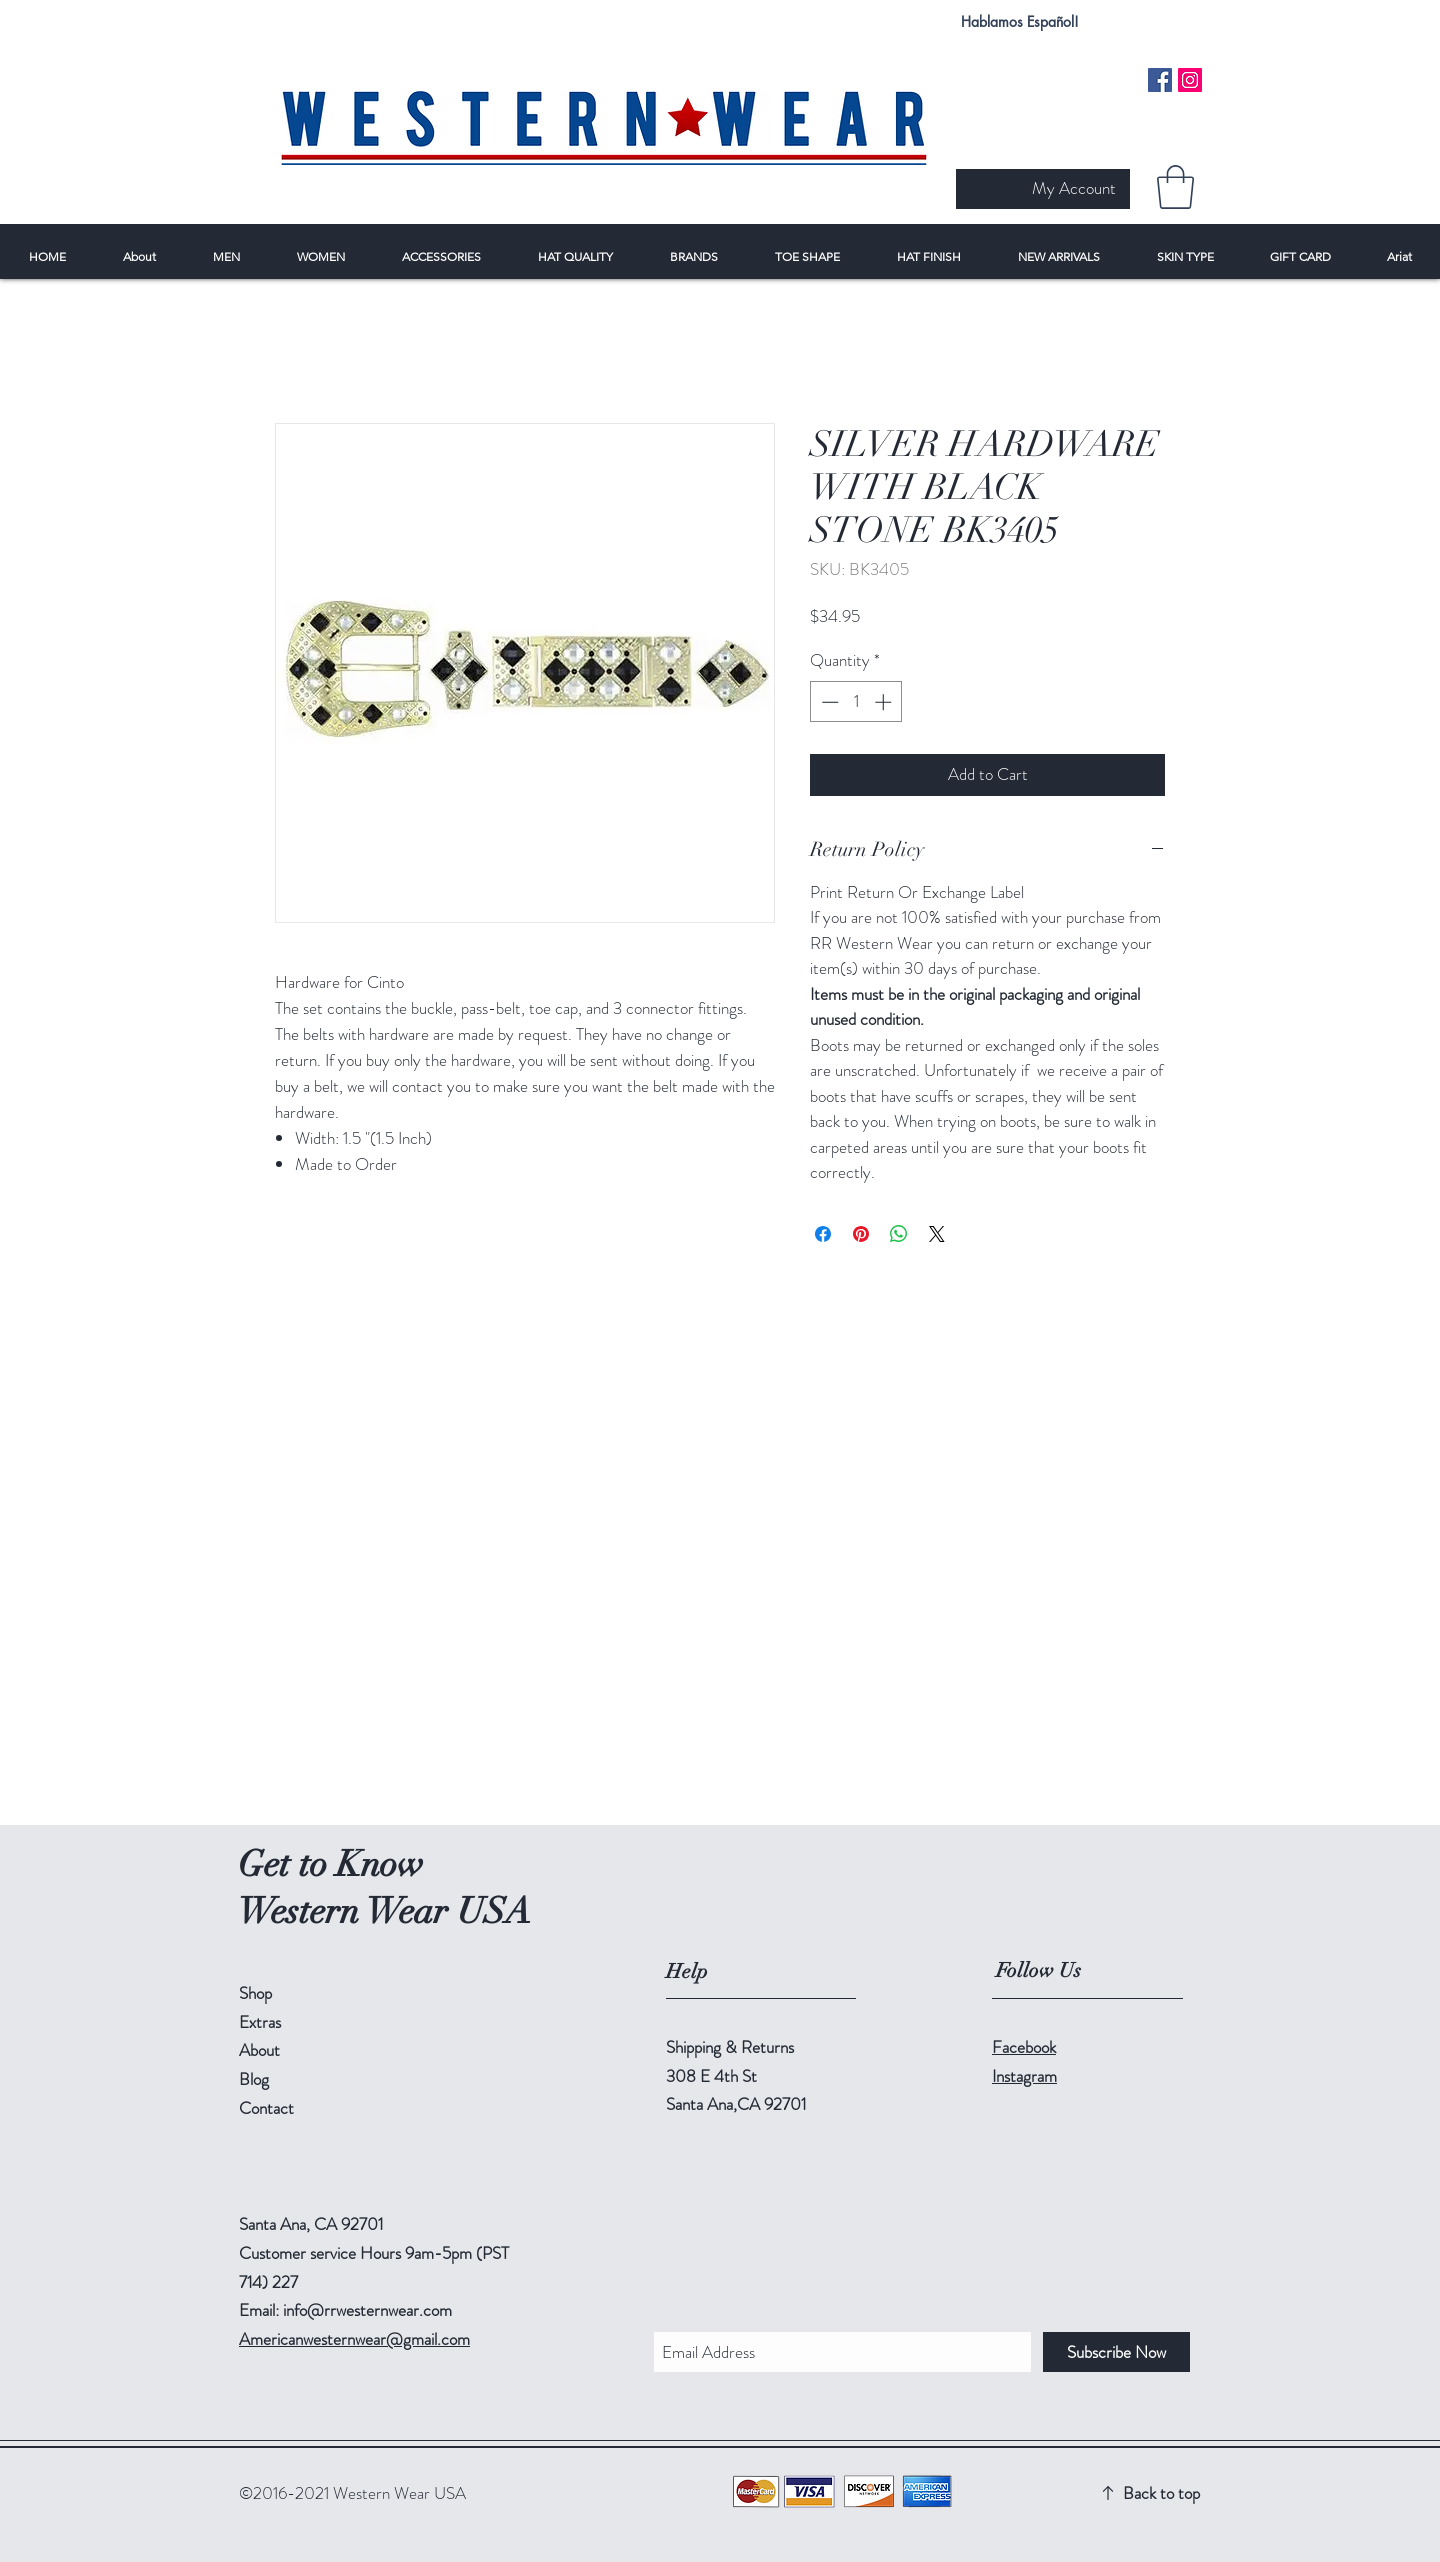 The image size is (1440, 2562). I want to click on [Increment], so click(885, 702).